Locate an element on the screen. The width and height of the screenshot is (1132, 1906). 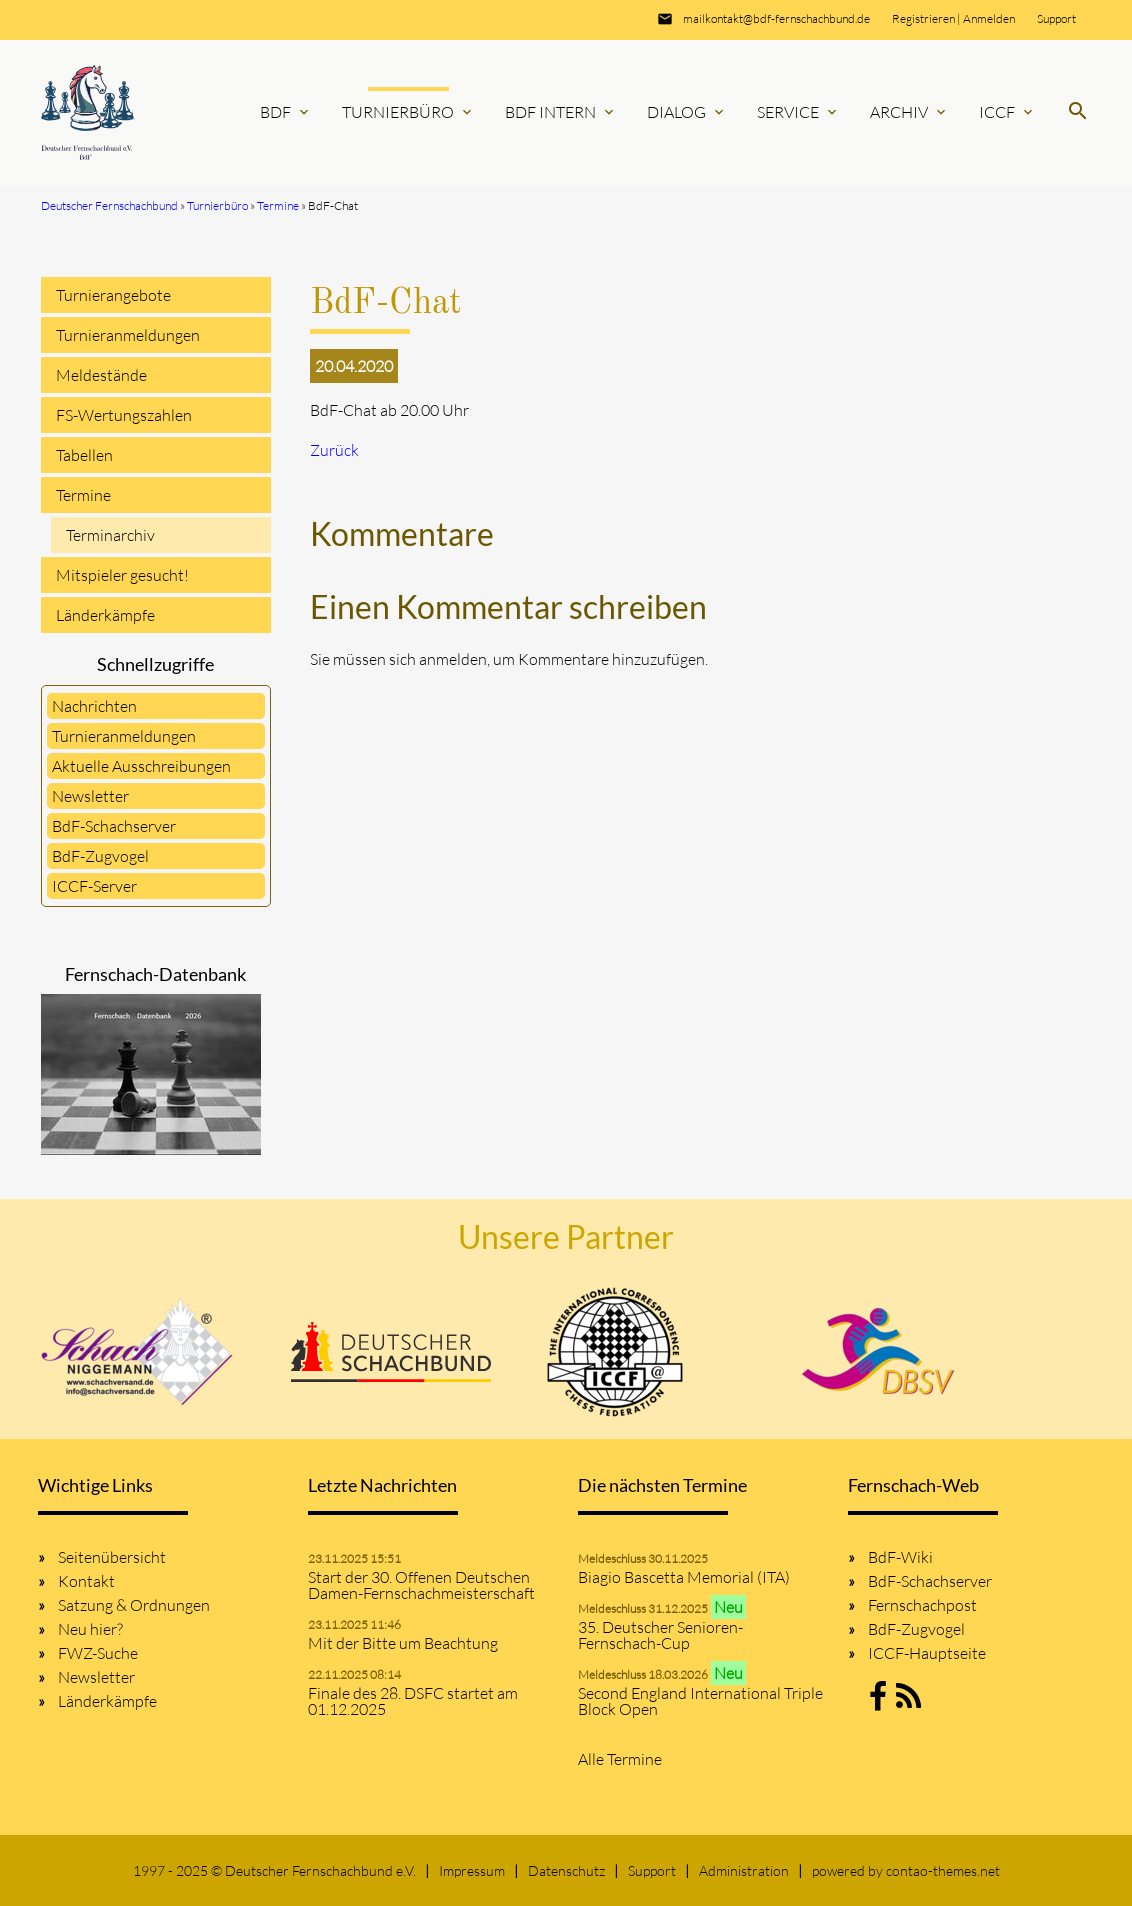
Turnieranmeldungen is located at coordinates (128, 335).